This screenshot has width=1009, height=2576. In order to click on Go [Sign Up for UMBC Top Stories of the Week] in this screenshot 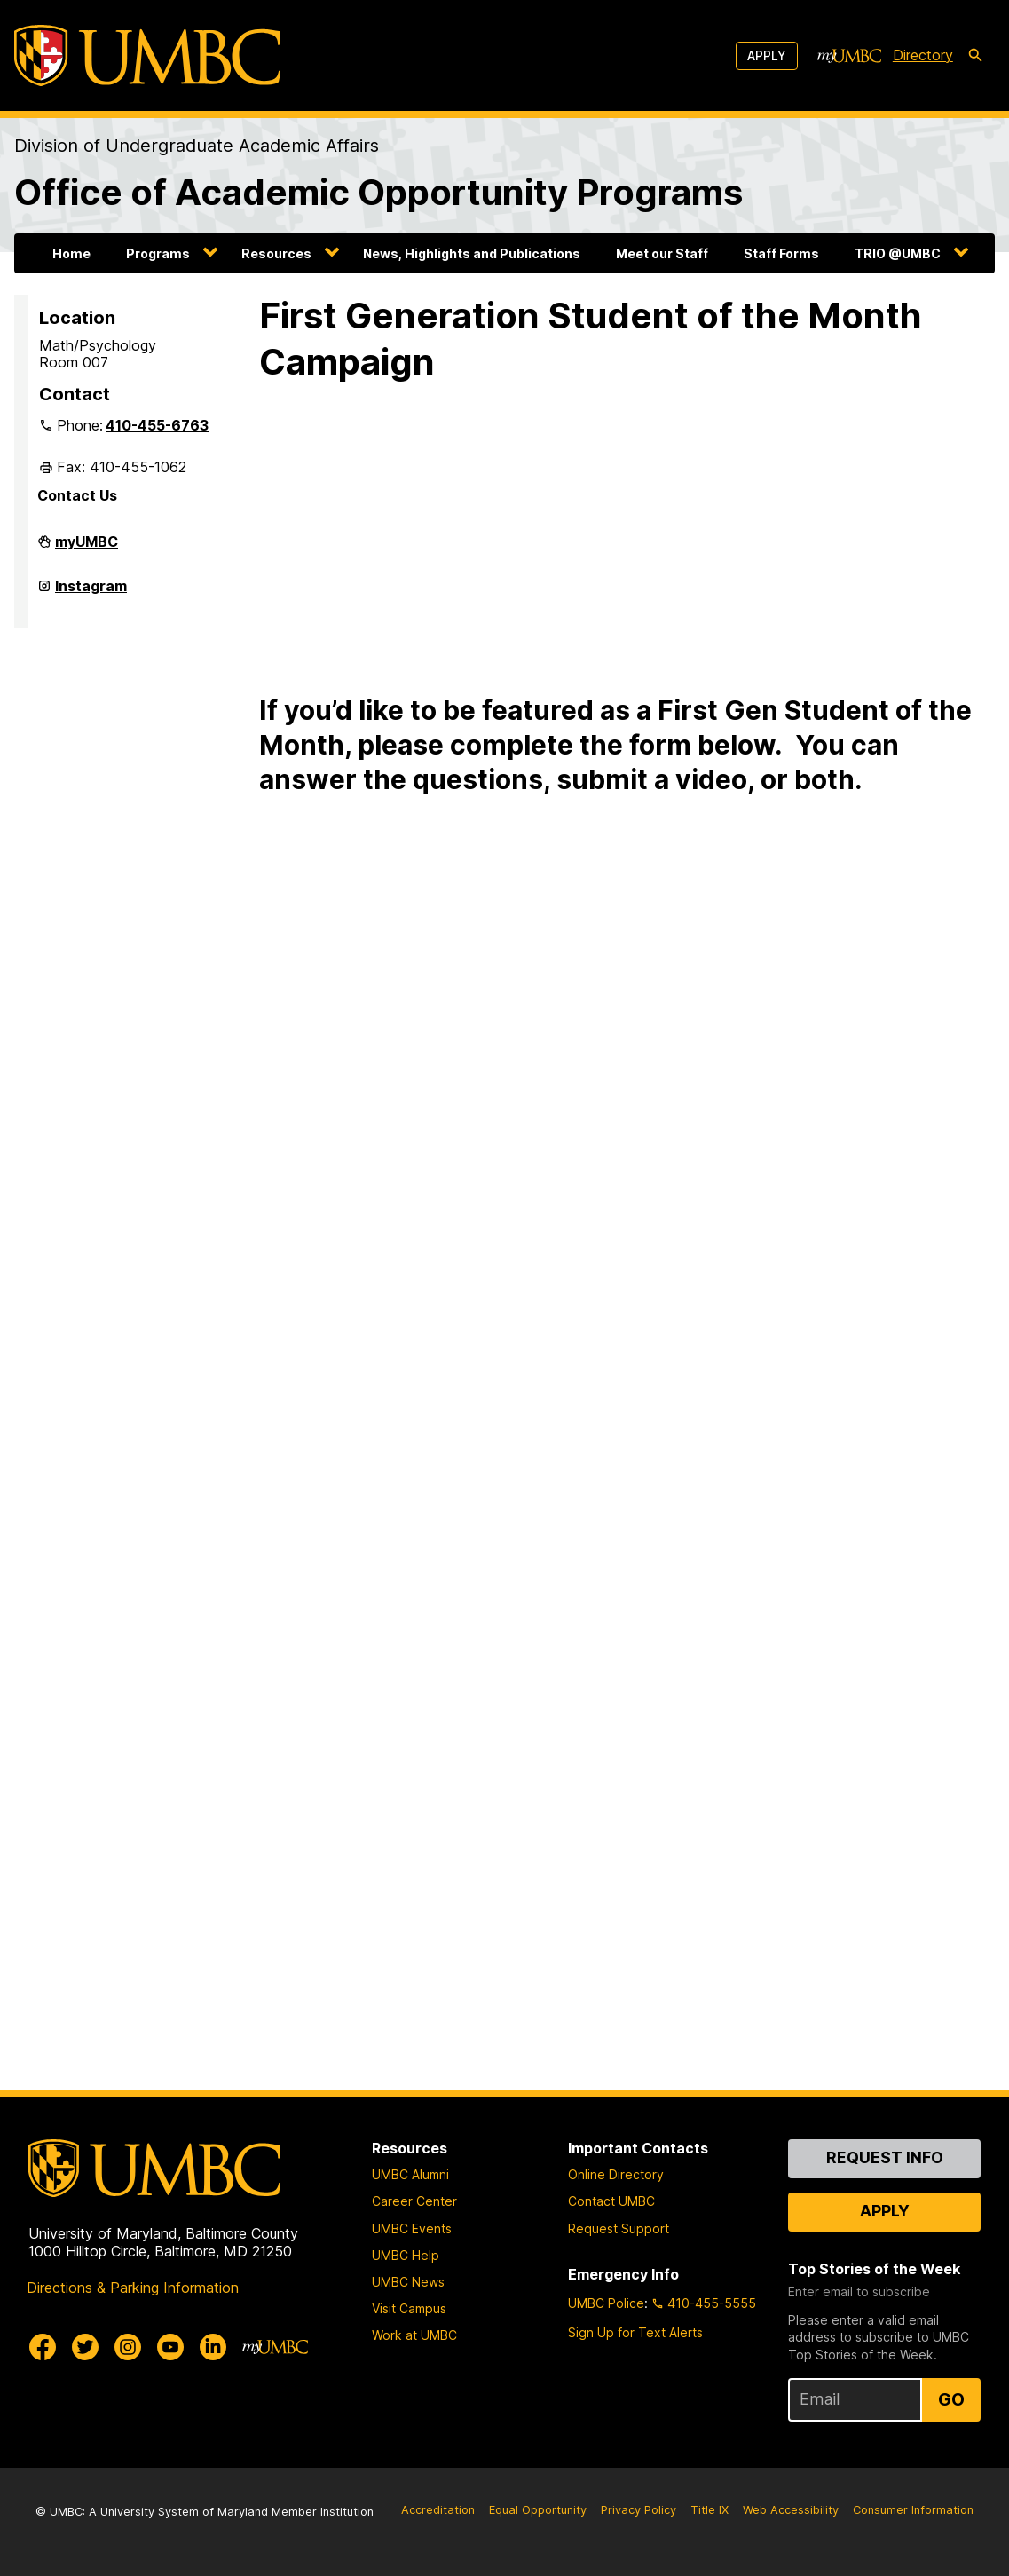, I will do `click(951, 2399)`.